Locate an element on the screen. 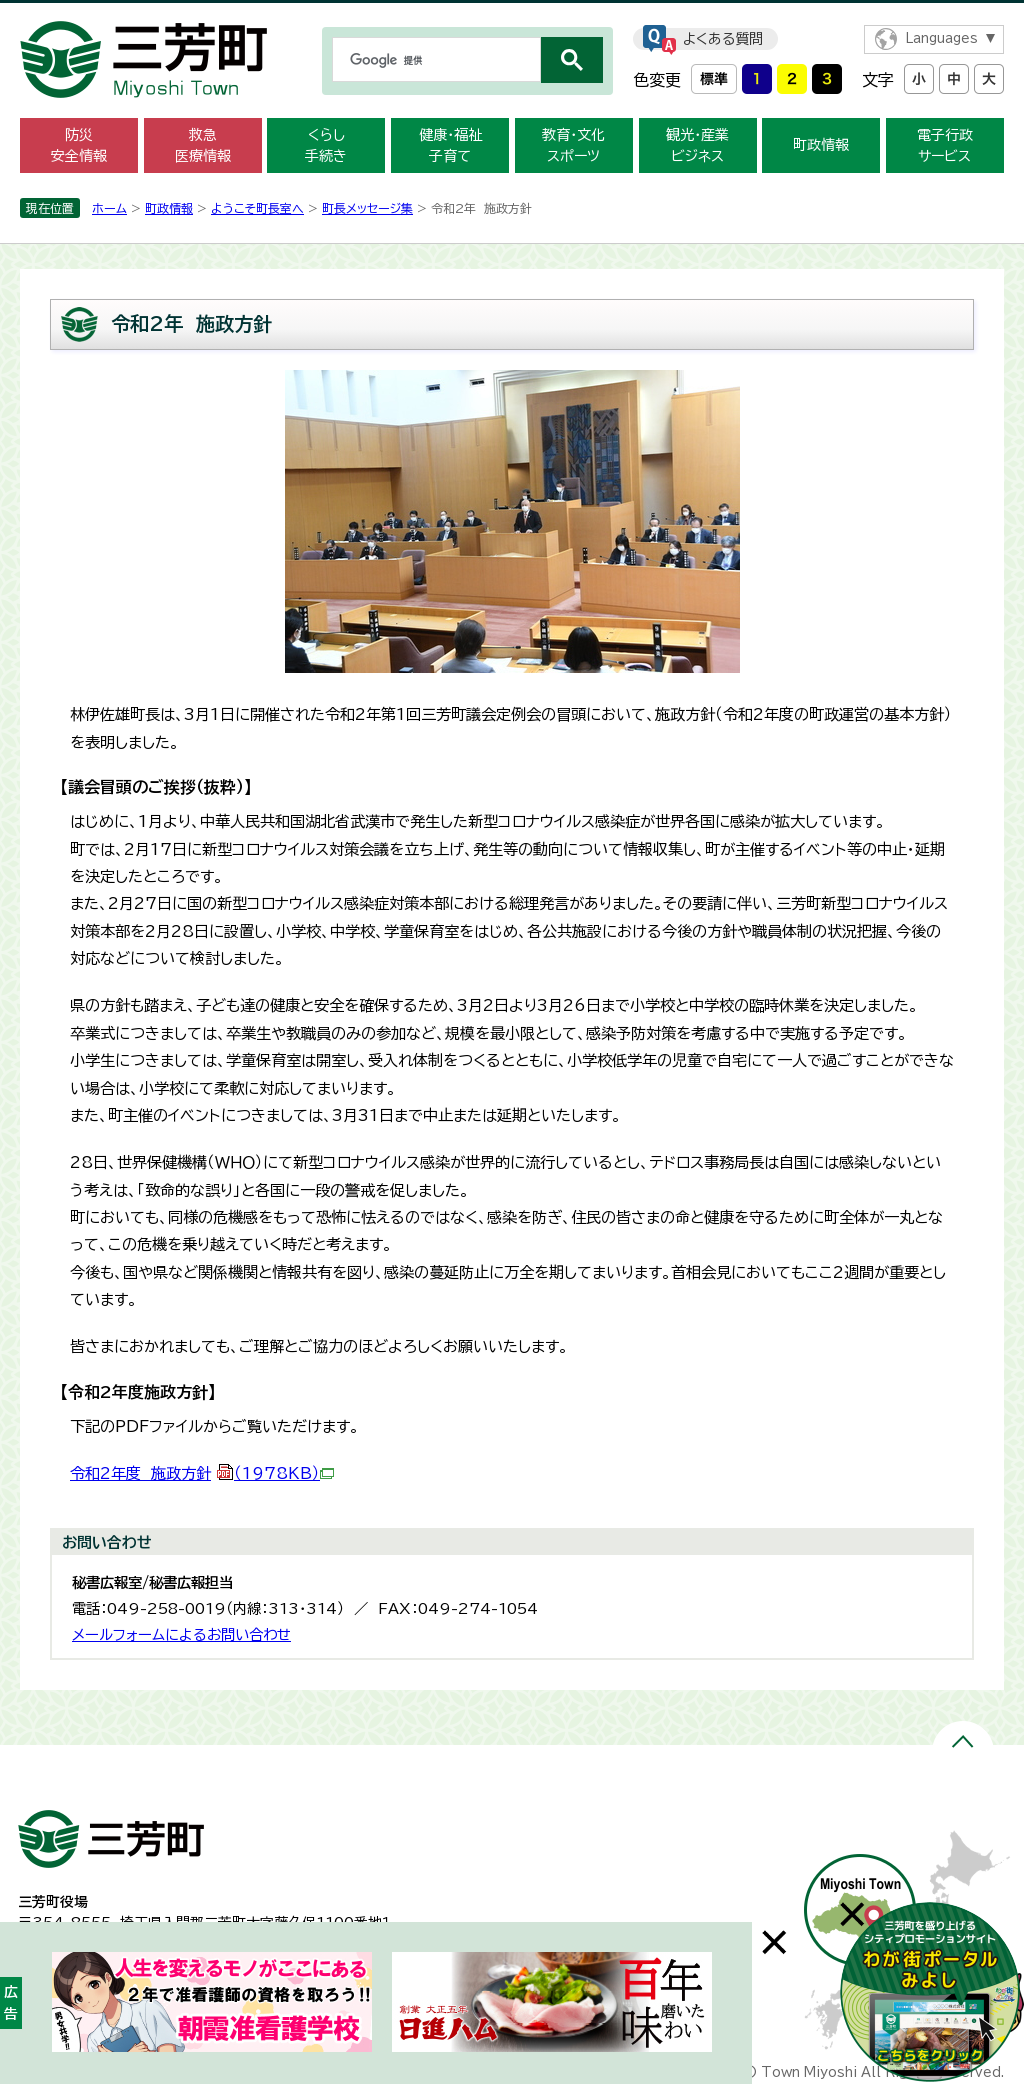 This screenshot has height=2084, width=1024. よくある質問 is located at coordinates (723, 39).